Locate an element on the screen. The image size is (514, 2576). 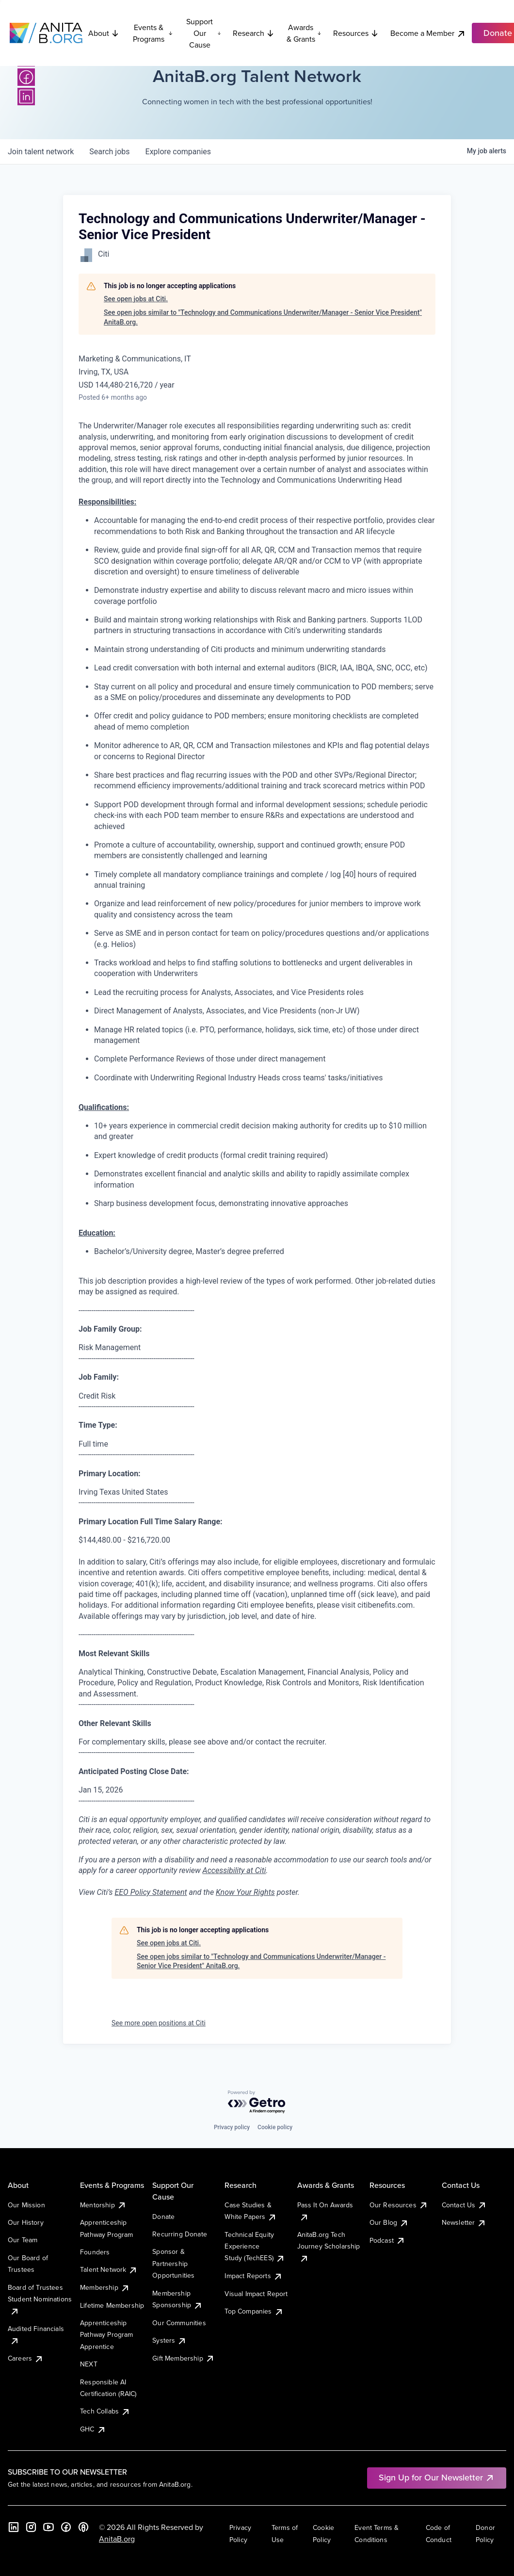
Our Blog is located at coordinates (389, 2222).